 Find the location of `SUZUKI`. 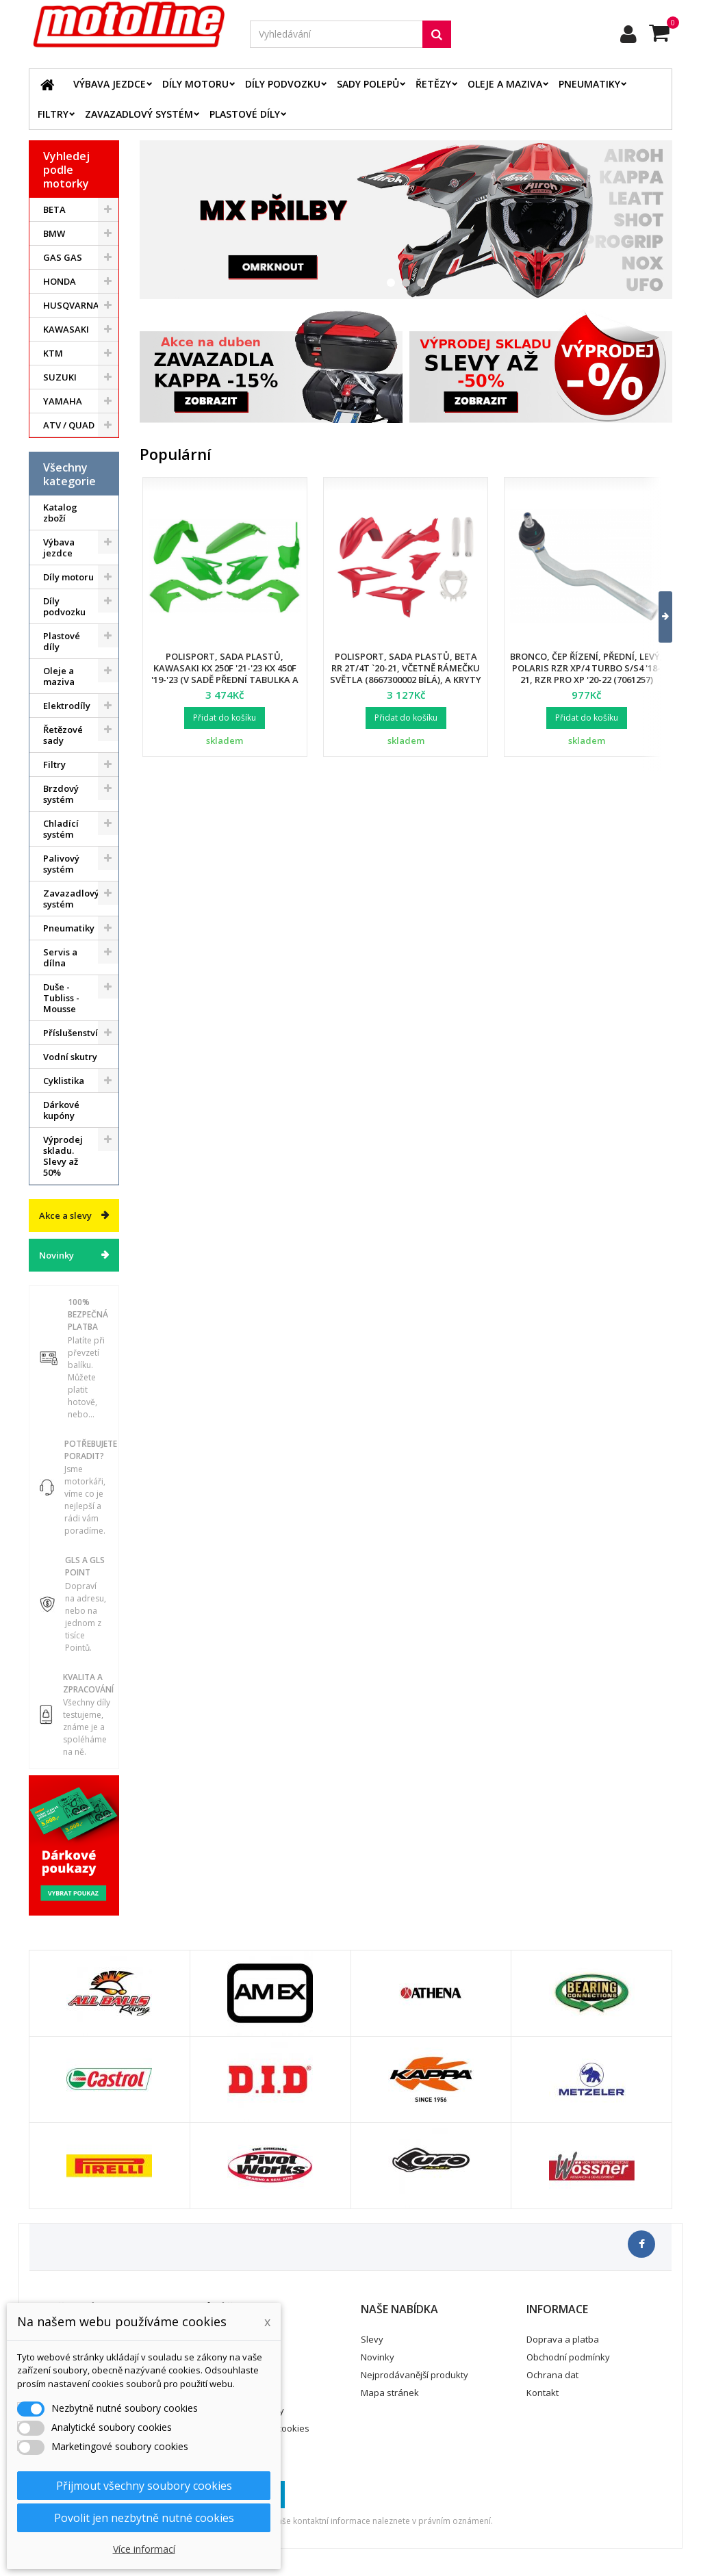

SUZUKI is located at coordinates (60, 377).